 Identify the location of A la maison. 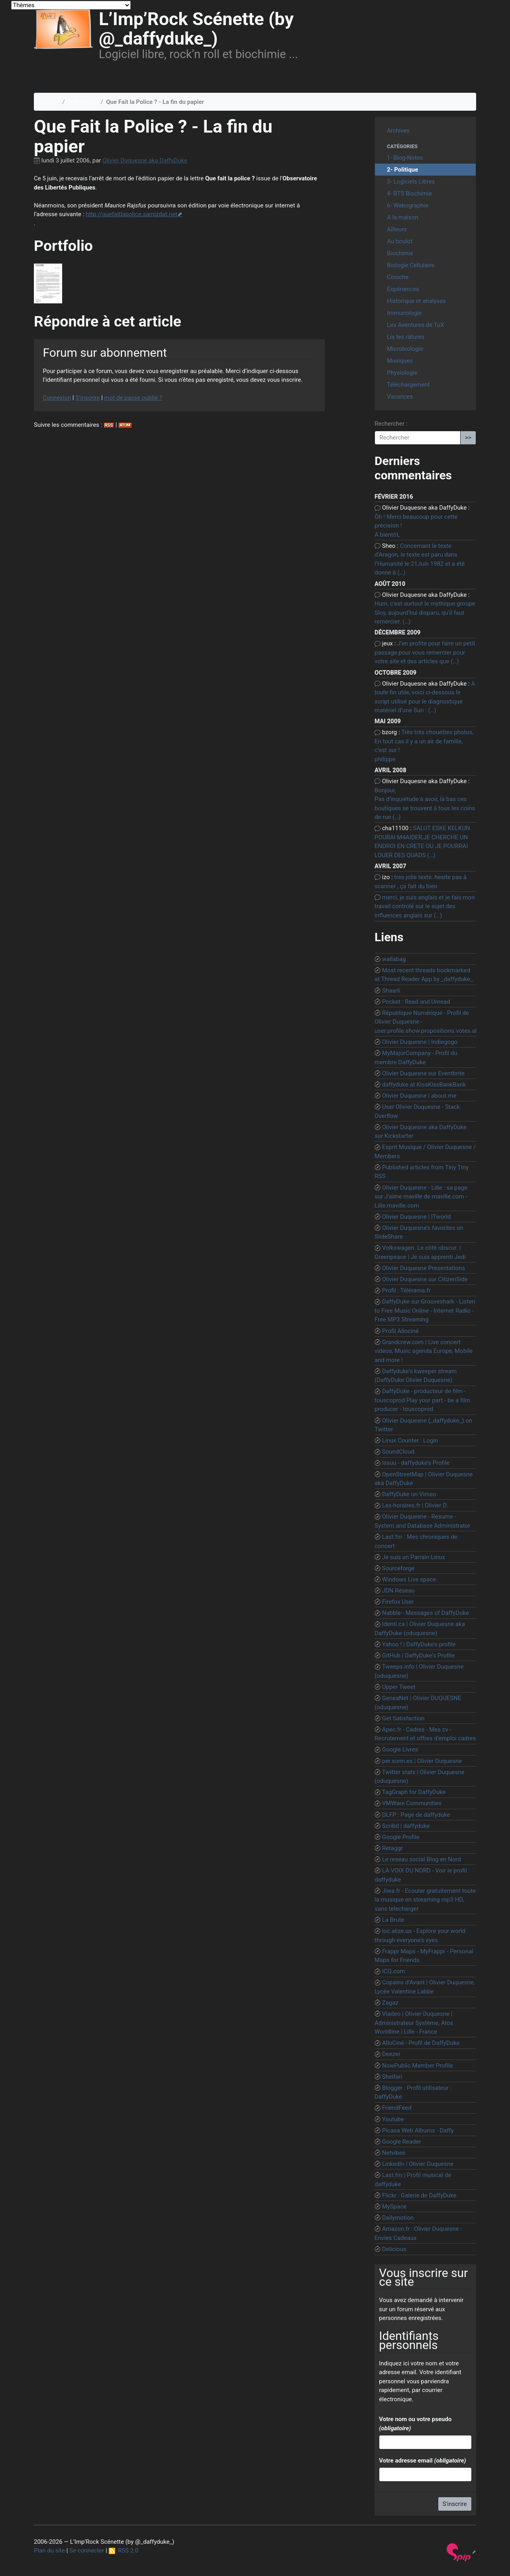
(402, 217).